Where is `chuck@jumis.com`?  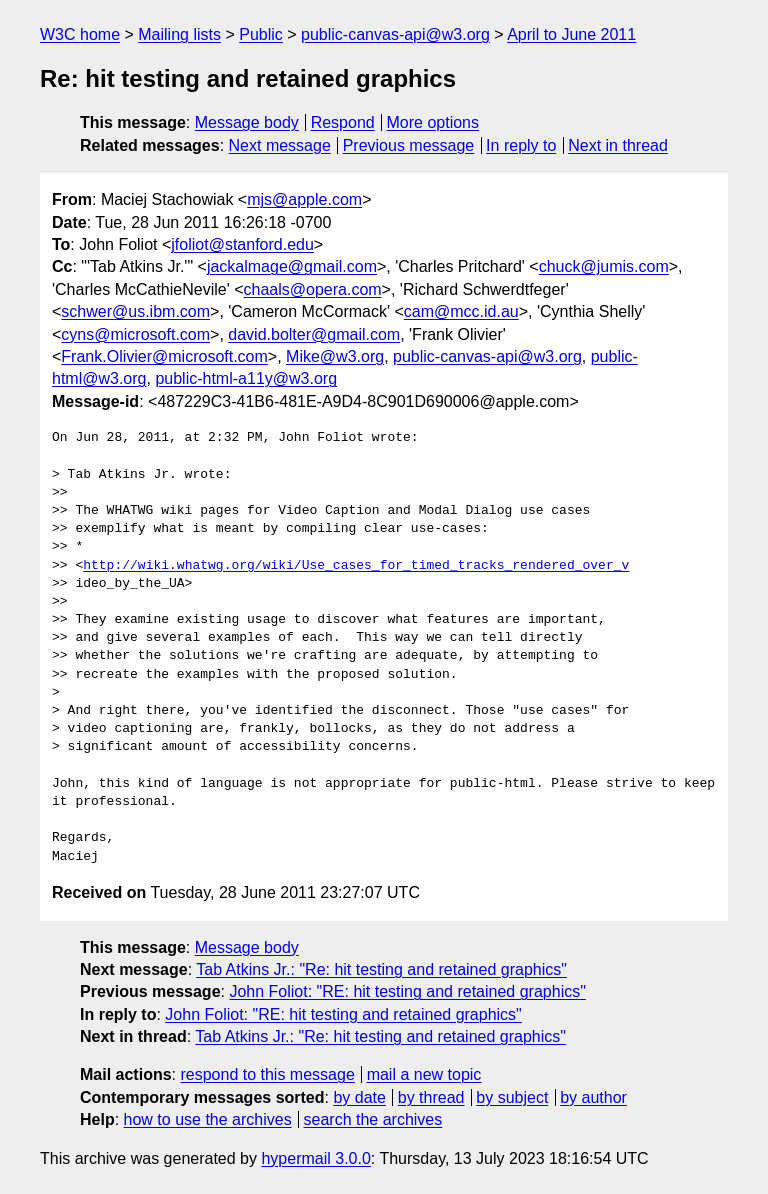
chuck@jumis.com is located at coordinates (604, 266).